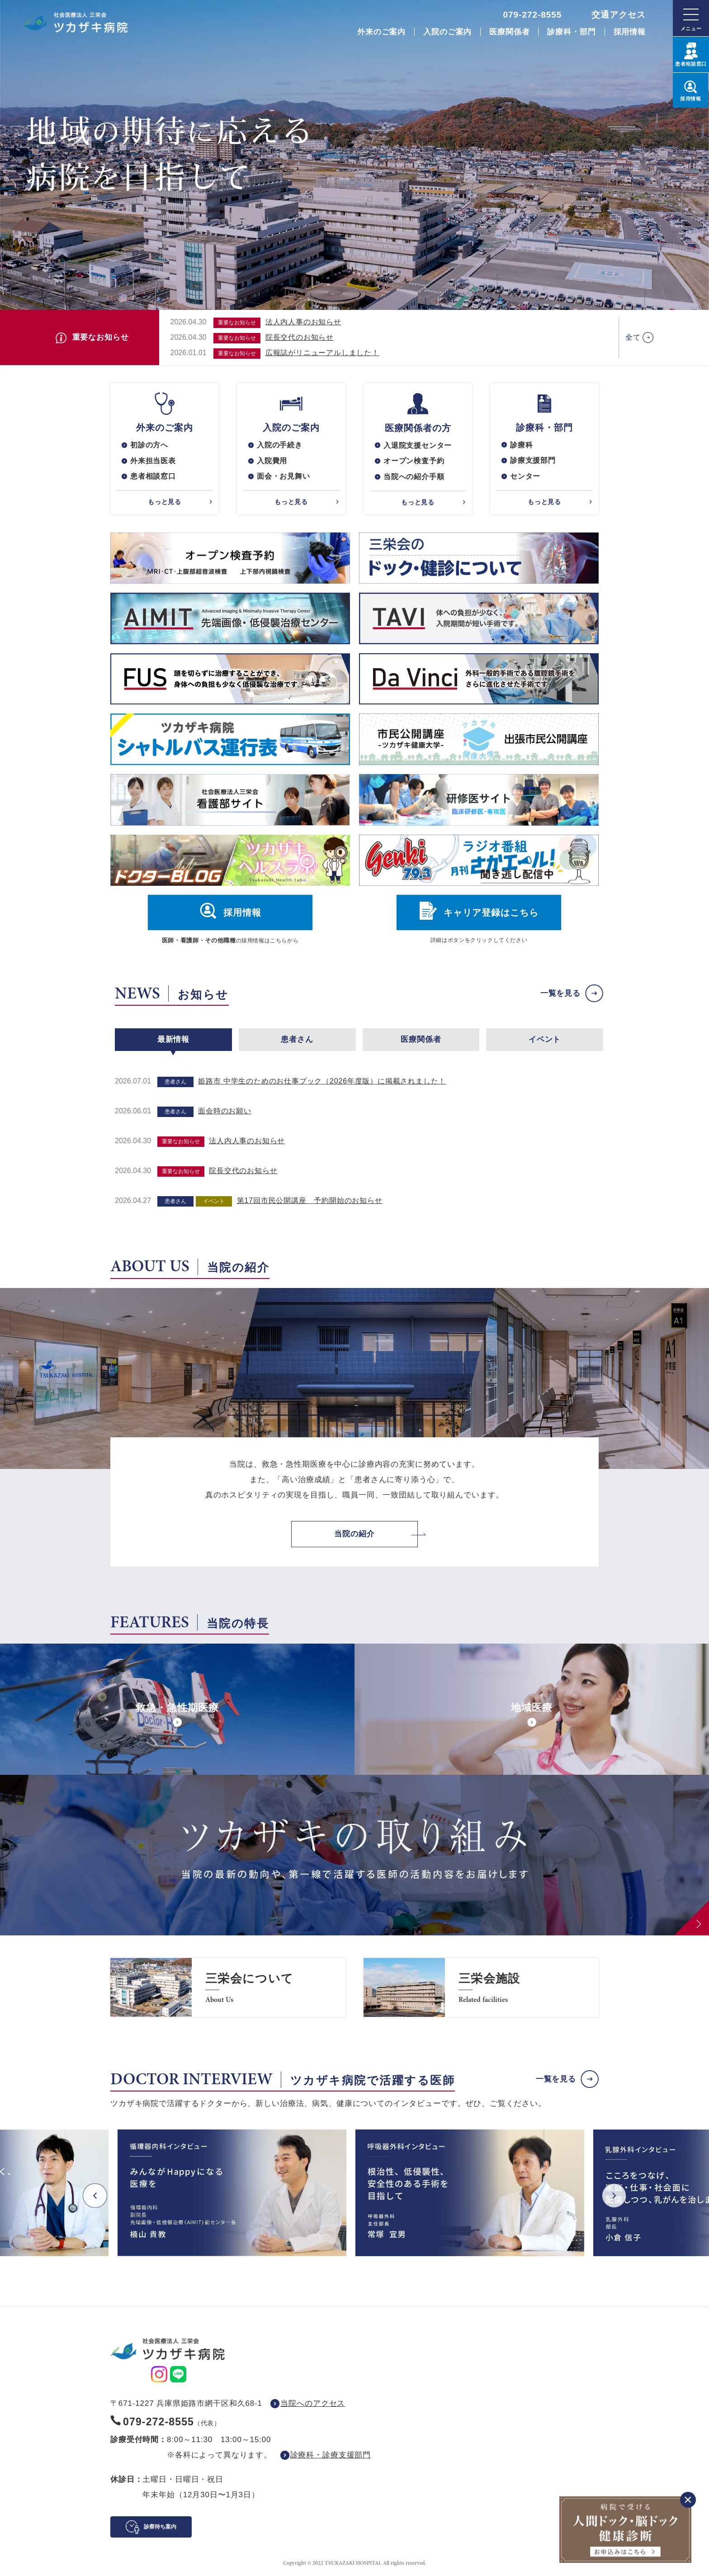 Image resolution: width=709 pixels, height=2576 pixels. What do you see at coordinates (525, 476) in the screenshot?
I see `センター` at bounding box center [525, 476].